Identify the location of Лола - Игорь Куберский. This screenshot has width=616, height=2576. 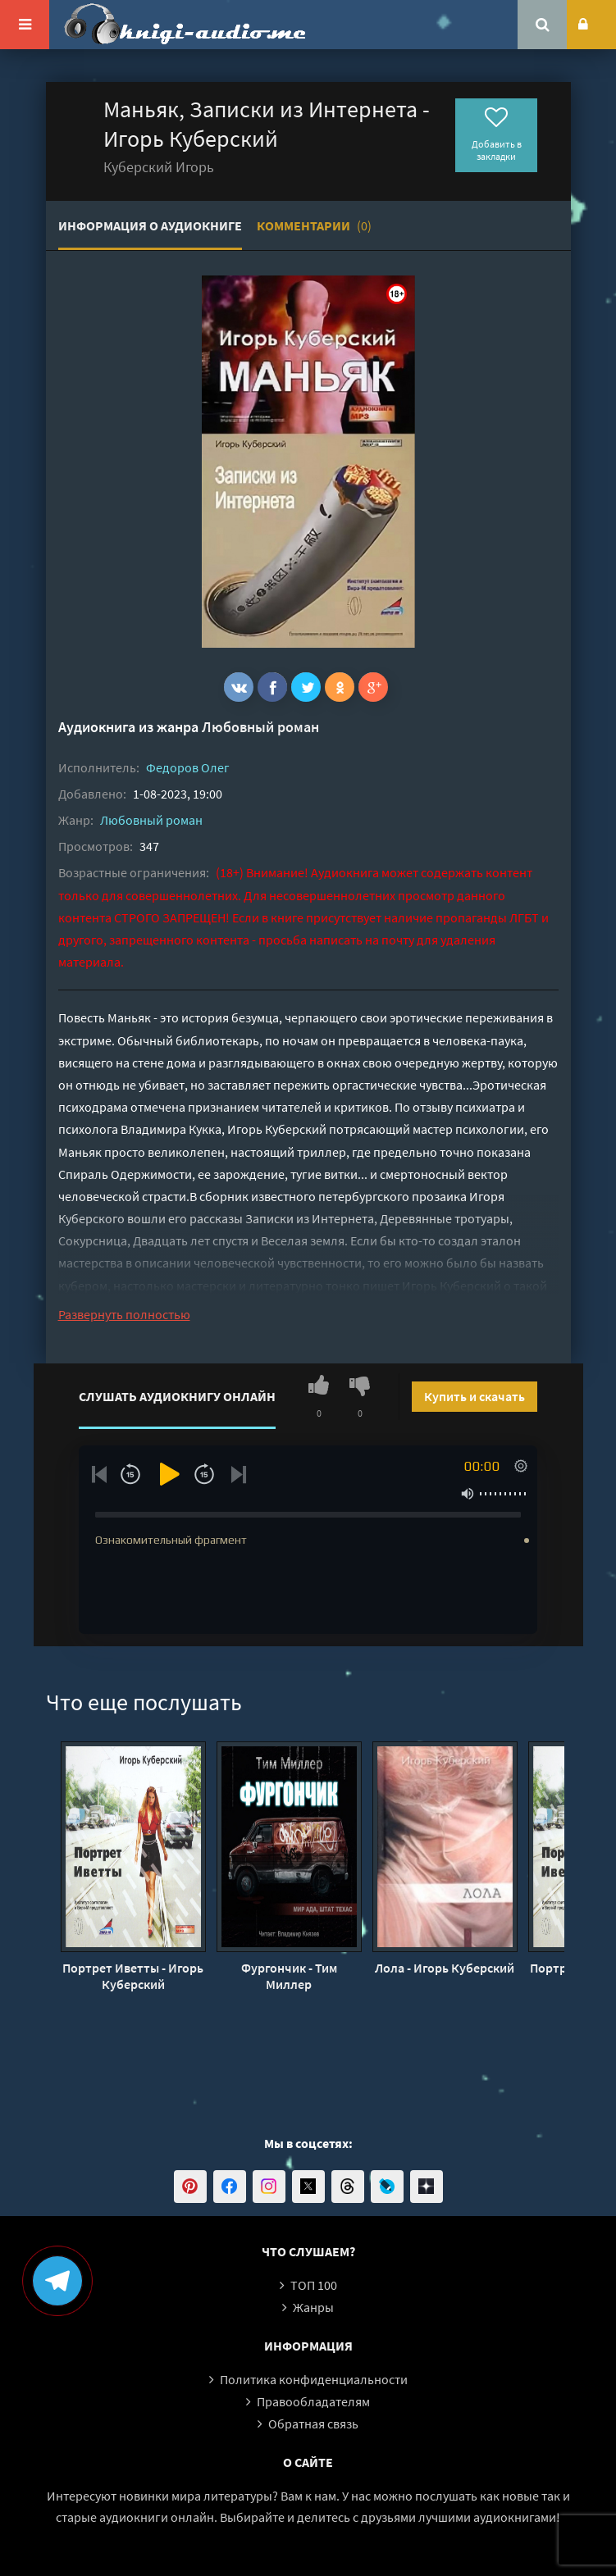
(444, 1967).